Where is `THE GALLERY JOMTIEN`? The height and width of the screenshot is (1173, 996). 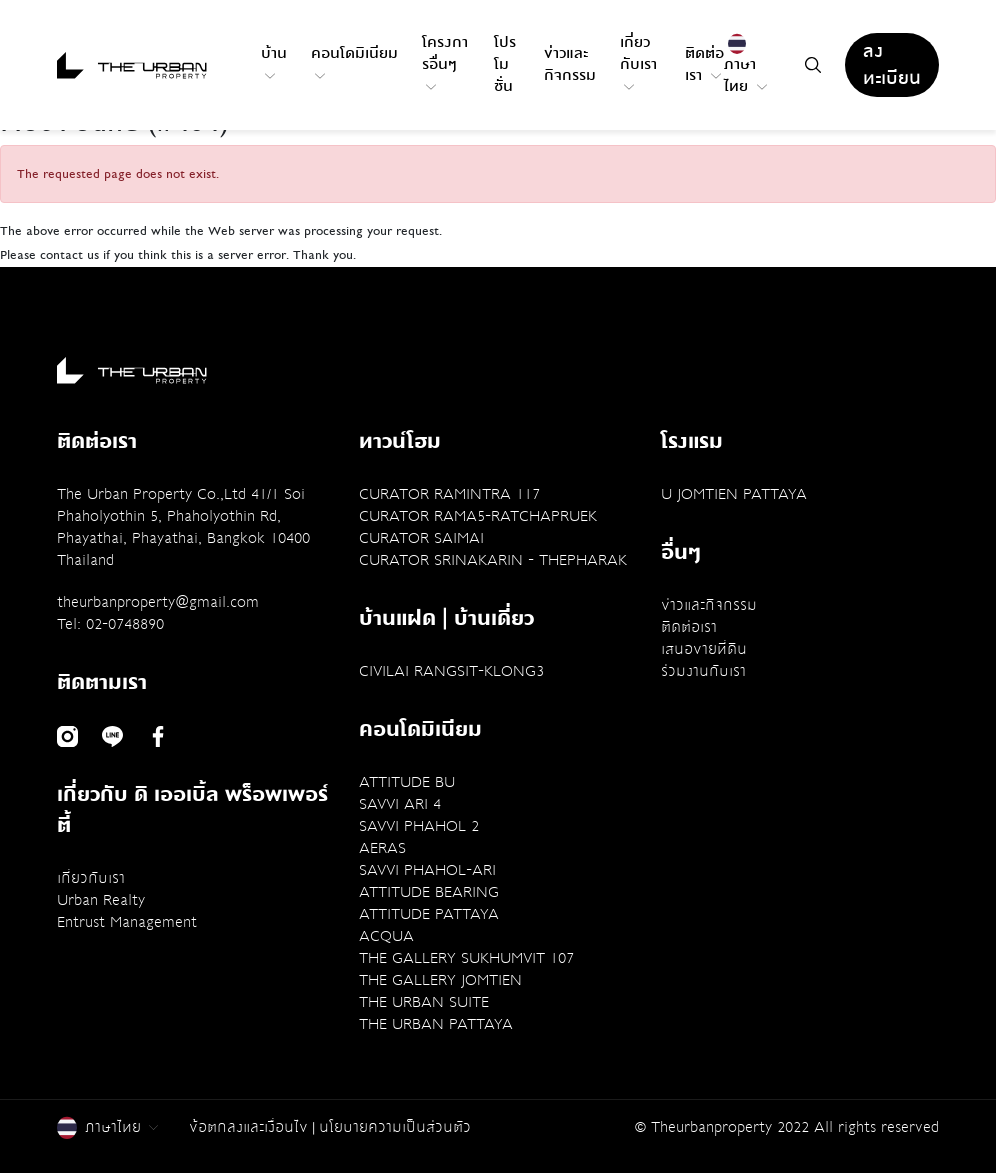
THE GALLERY JOMTIEN is located at coordinates (440, 980).